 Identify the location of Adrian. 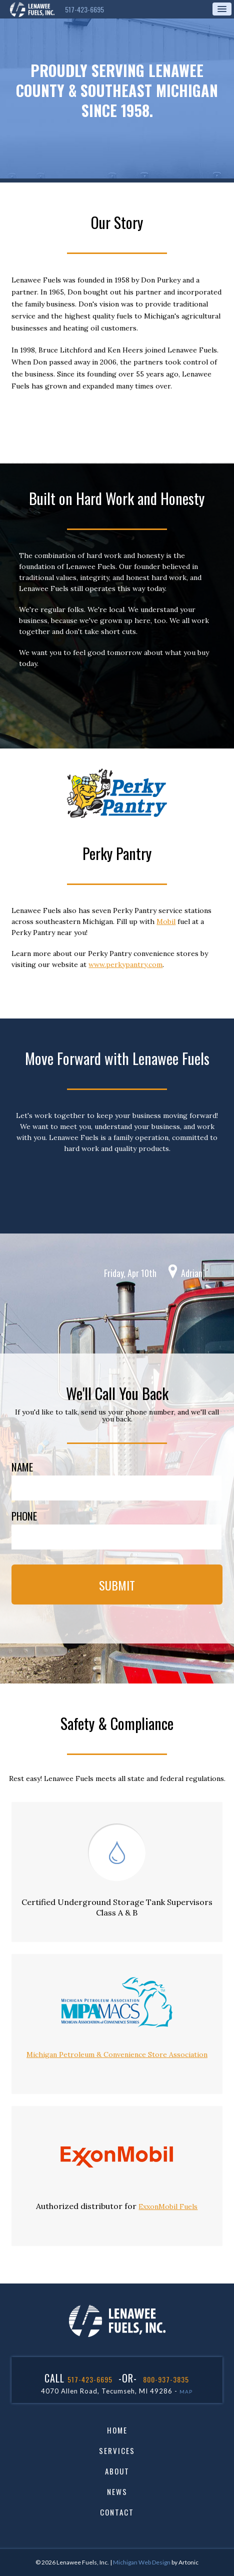
(191, 1273).